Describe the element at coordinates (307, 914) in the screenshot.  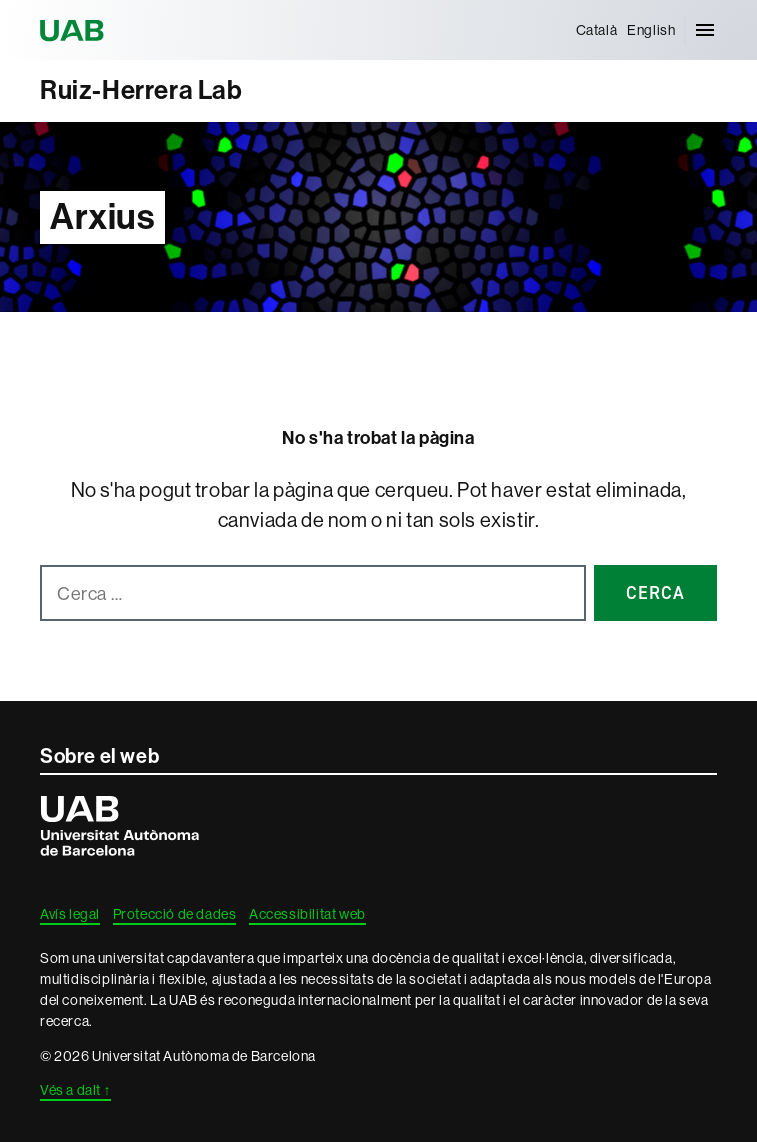
I see `Accessibilitat web` at that location.